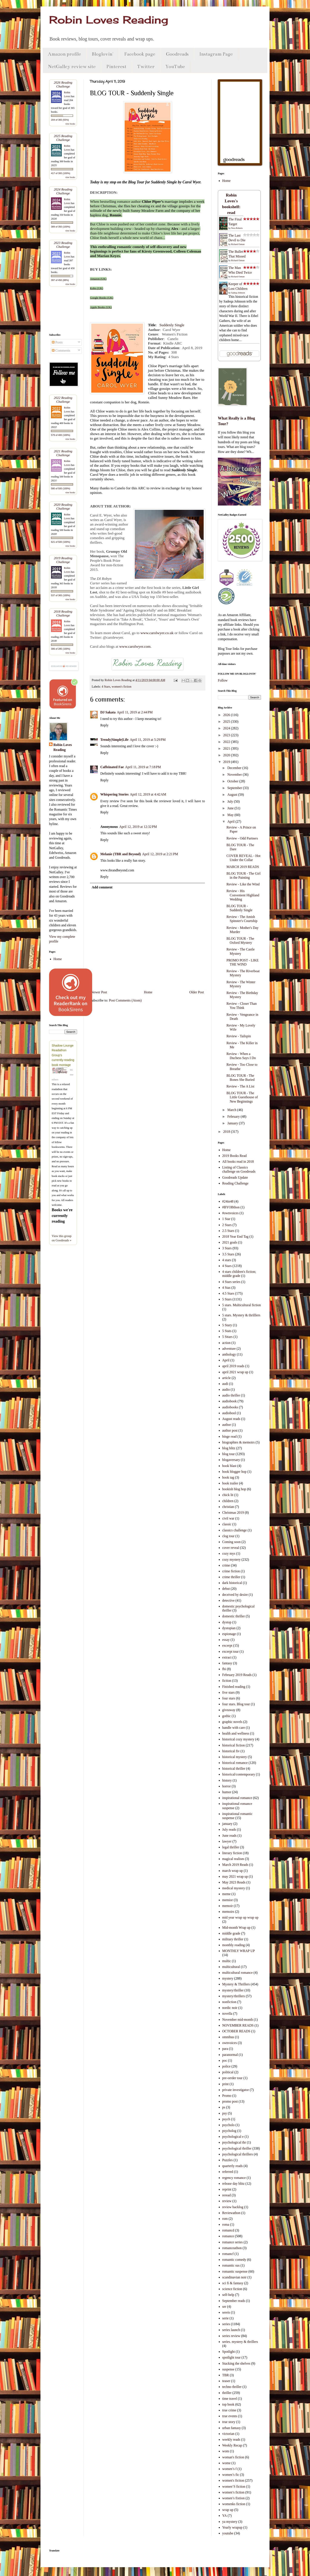  I want to click on sci fi & fantasy, so click(232, 2283).